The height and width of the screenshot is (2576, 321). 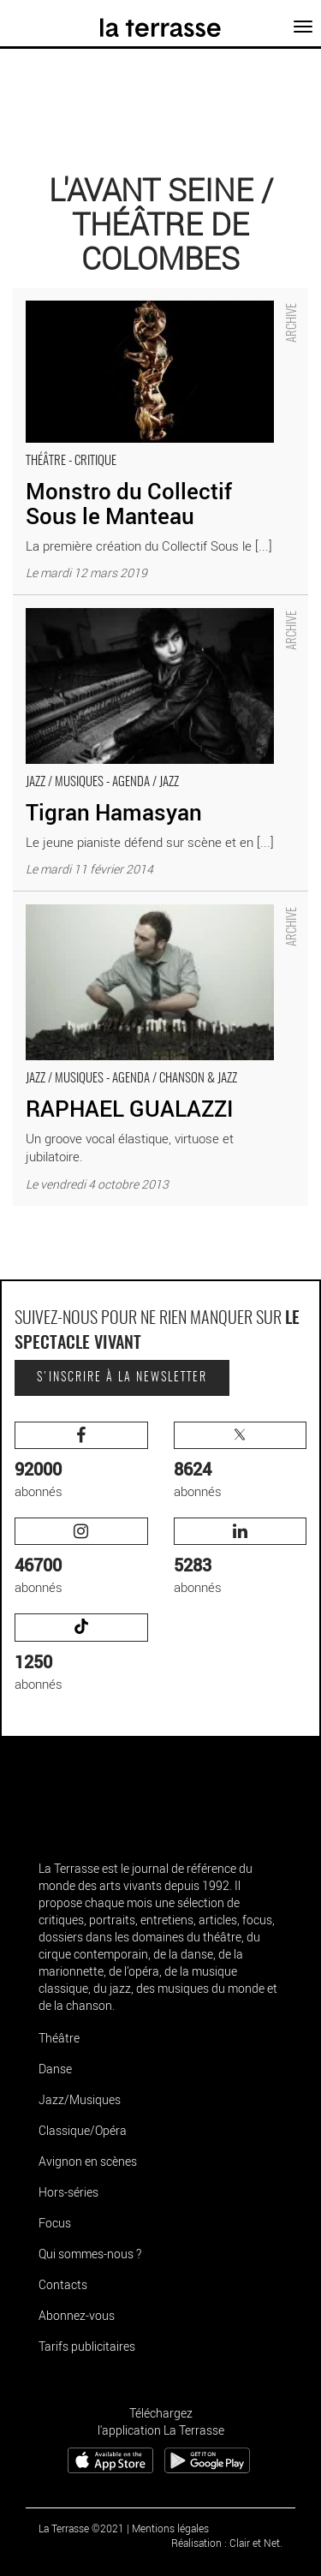 What do you see at coordinates (88, 2161) in the screenshot?
I see `Avignon en scènes` at bounding box center [88, 2161].